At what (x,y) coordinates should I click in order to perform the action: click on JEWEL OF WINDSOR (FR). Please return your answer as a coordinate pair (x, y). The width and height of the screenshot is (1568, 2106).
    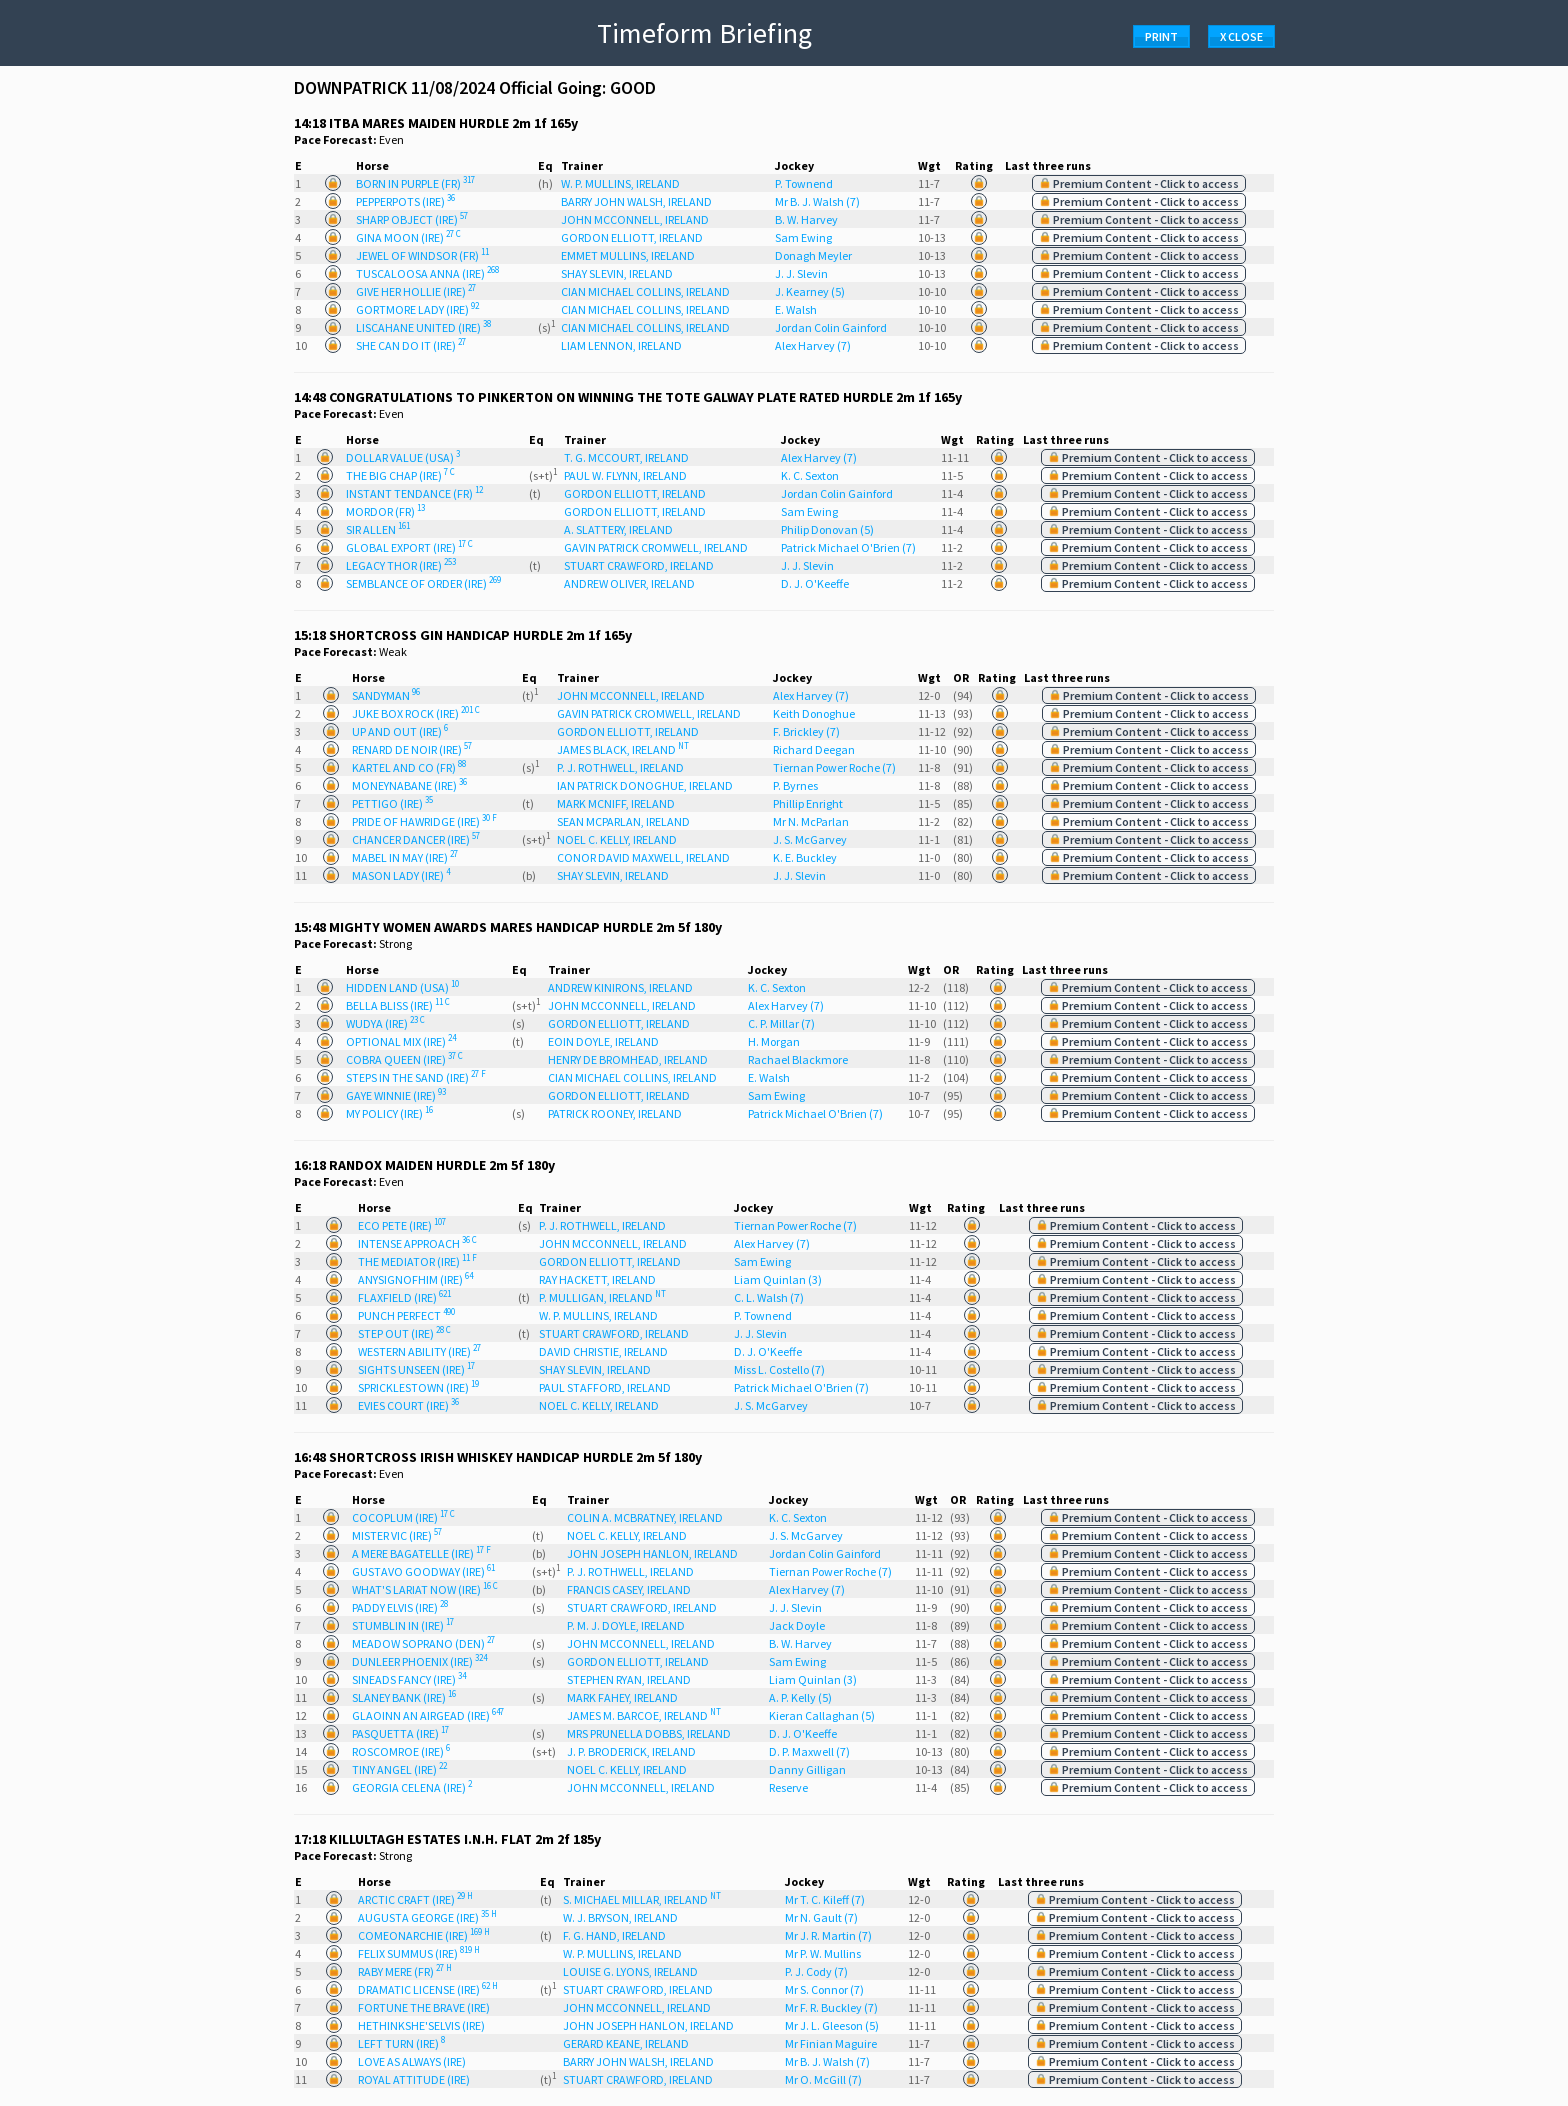
    Looking at the image, I should click on (422, 255).